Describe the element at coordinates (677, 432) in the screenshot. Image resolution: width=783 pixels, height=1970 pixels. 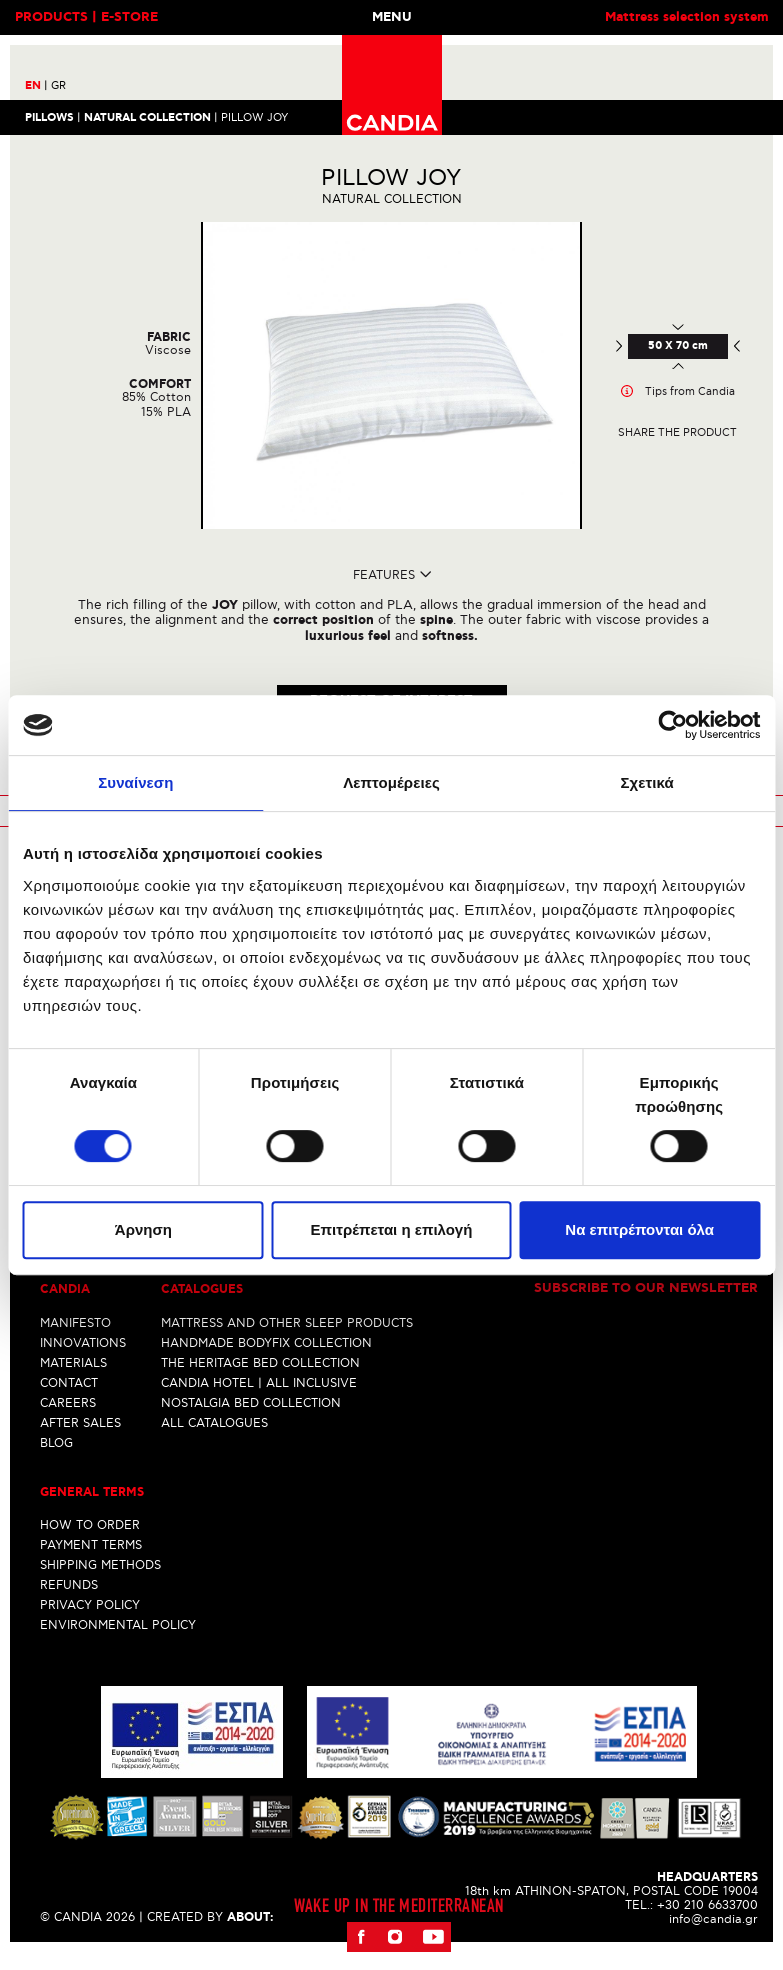
I see `Share the product` at that location.